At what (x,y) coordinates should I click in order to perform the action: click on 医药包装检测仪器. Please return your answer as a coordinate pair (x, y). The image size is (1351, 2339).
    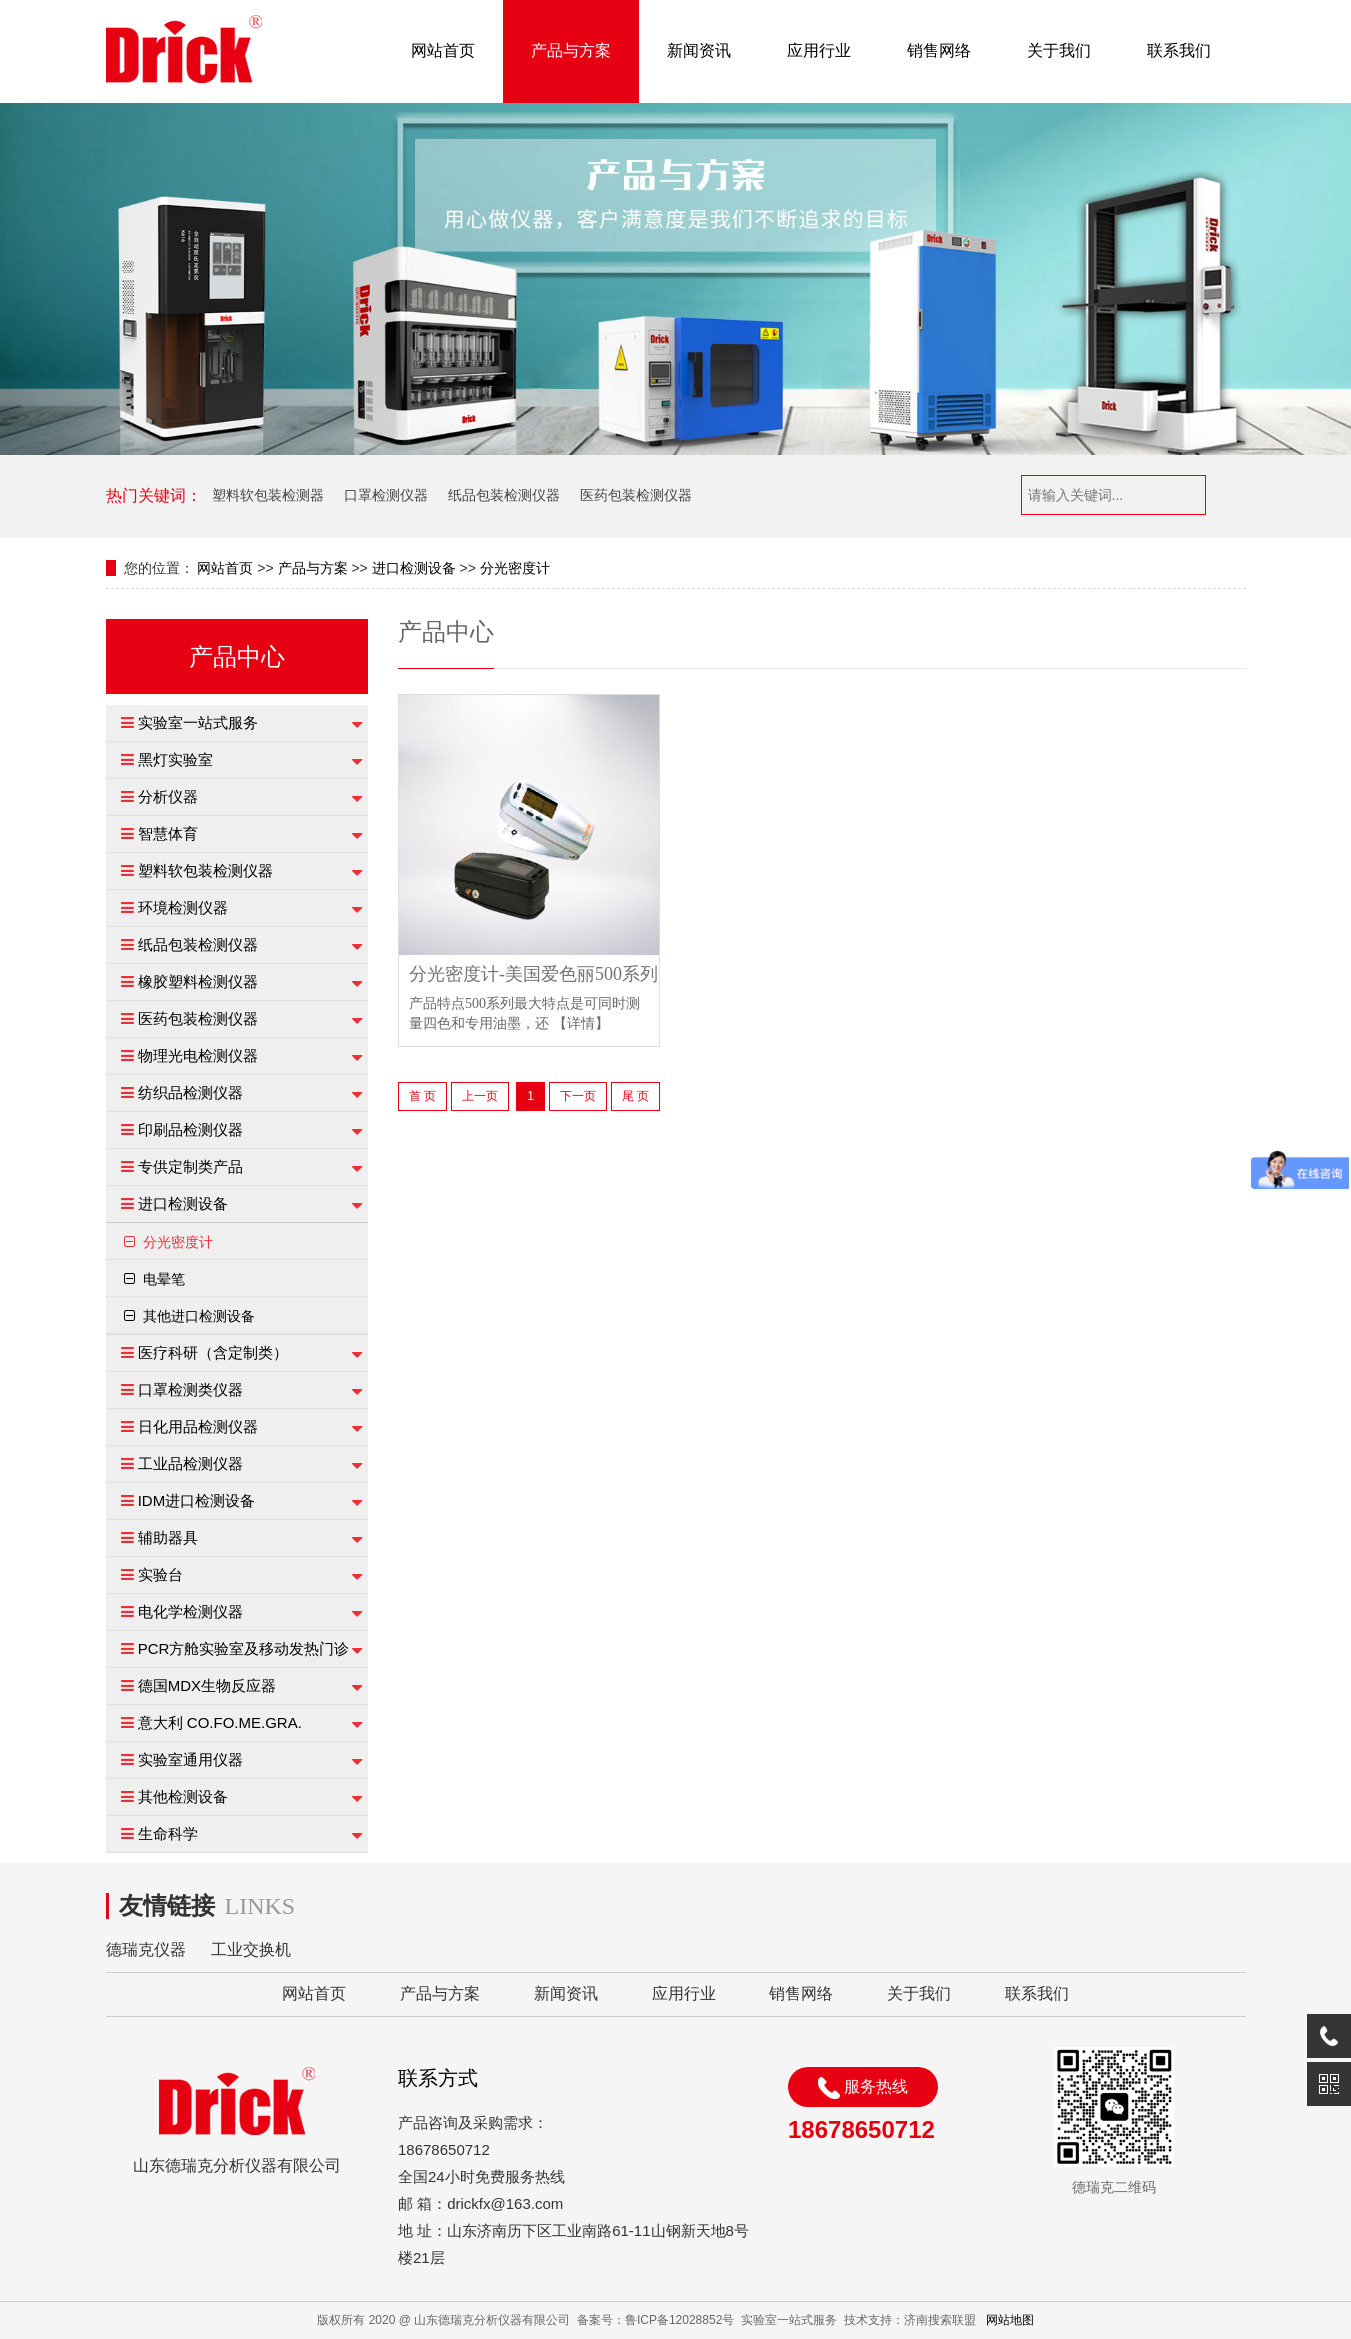
    Looking at the image, I should click on (636, 495).